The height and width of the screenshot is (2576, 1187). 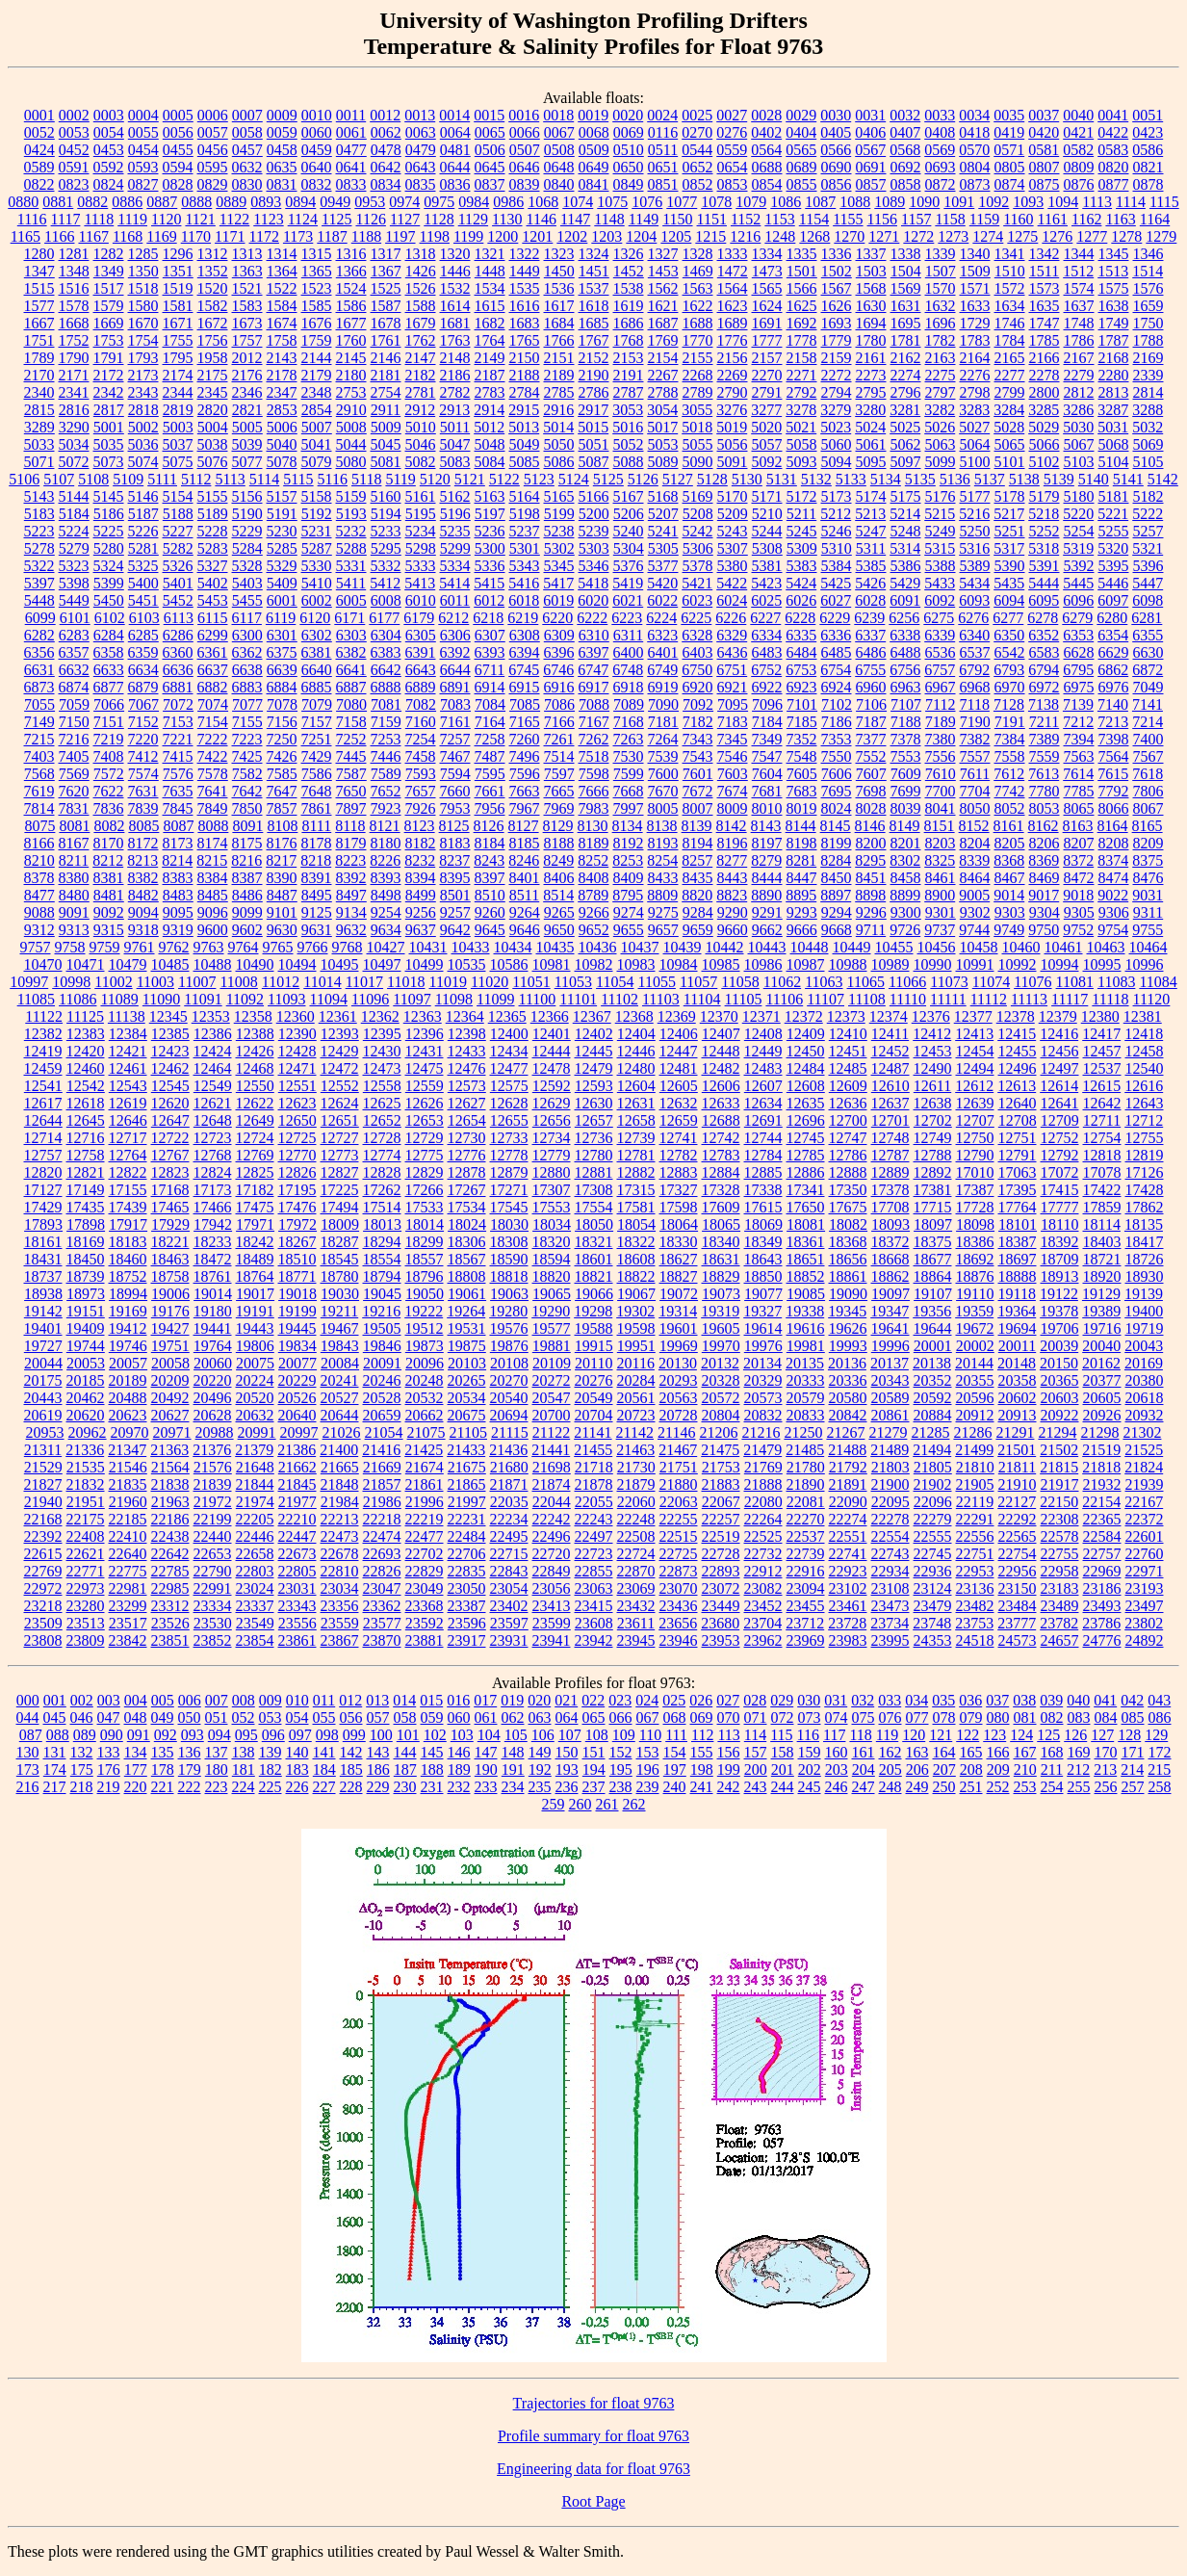 I want to click on 12461, so click(x=128, y=1068).